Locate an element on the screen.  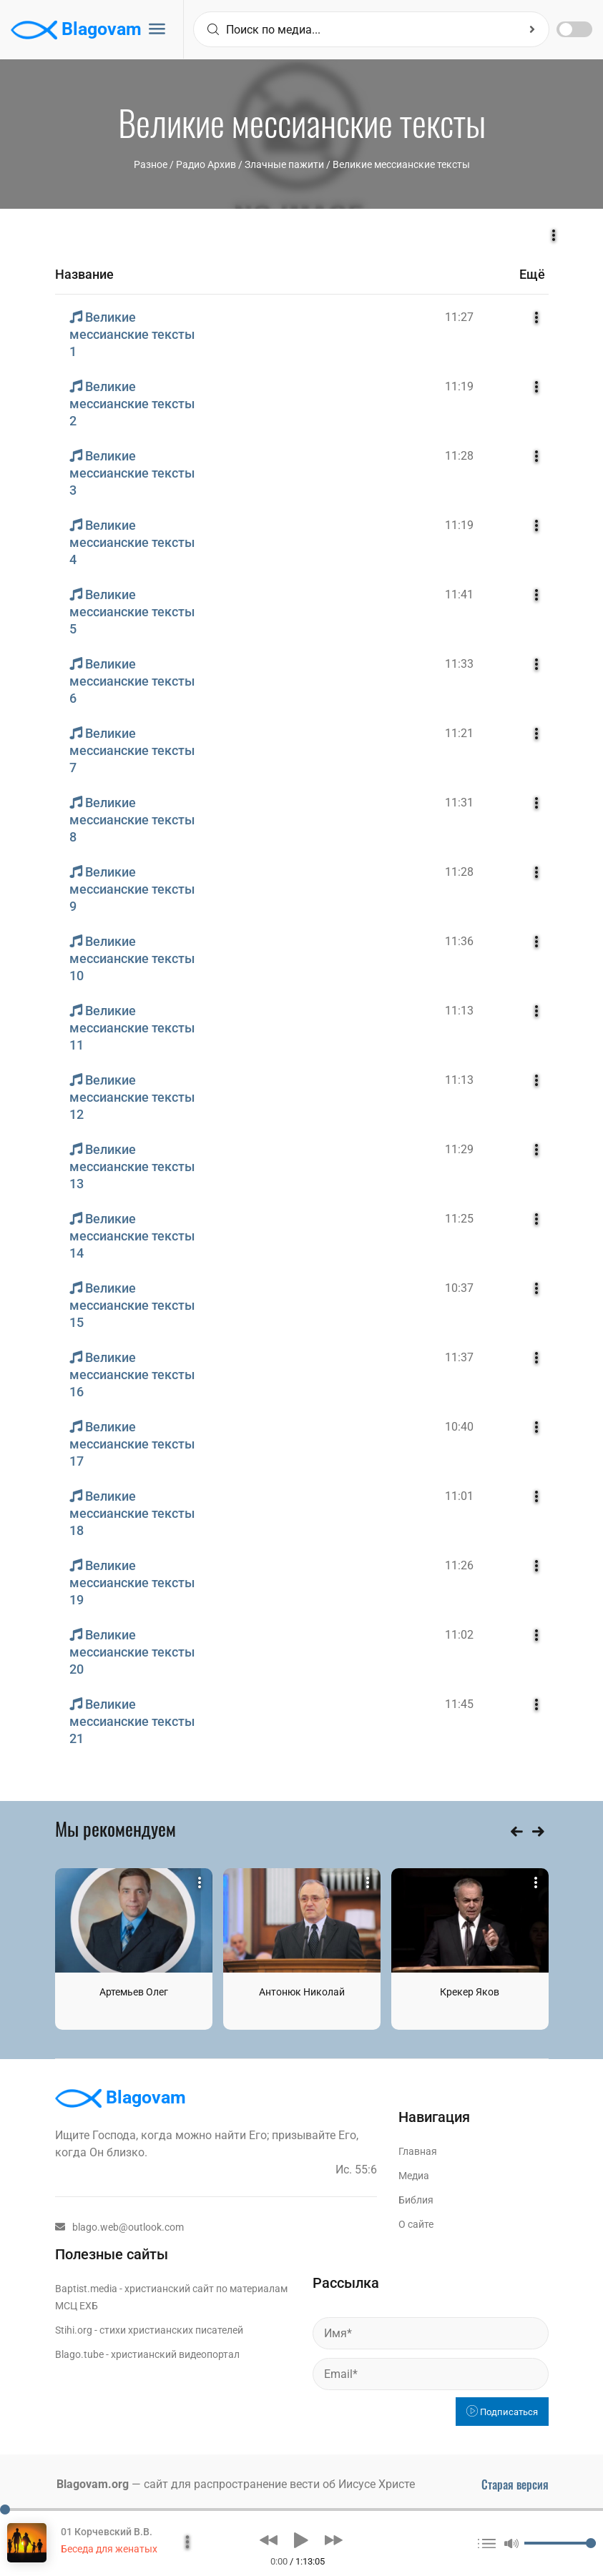
Blago.tube is located at coordinates (79, 2354).